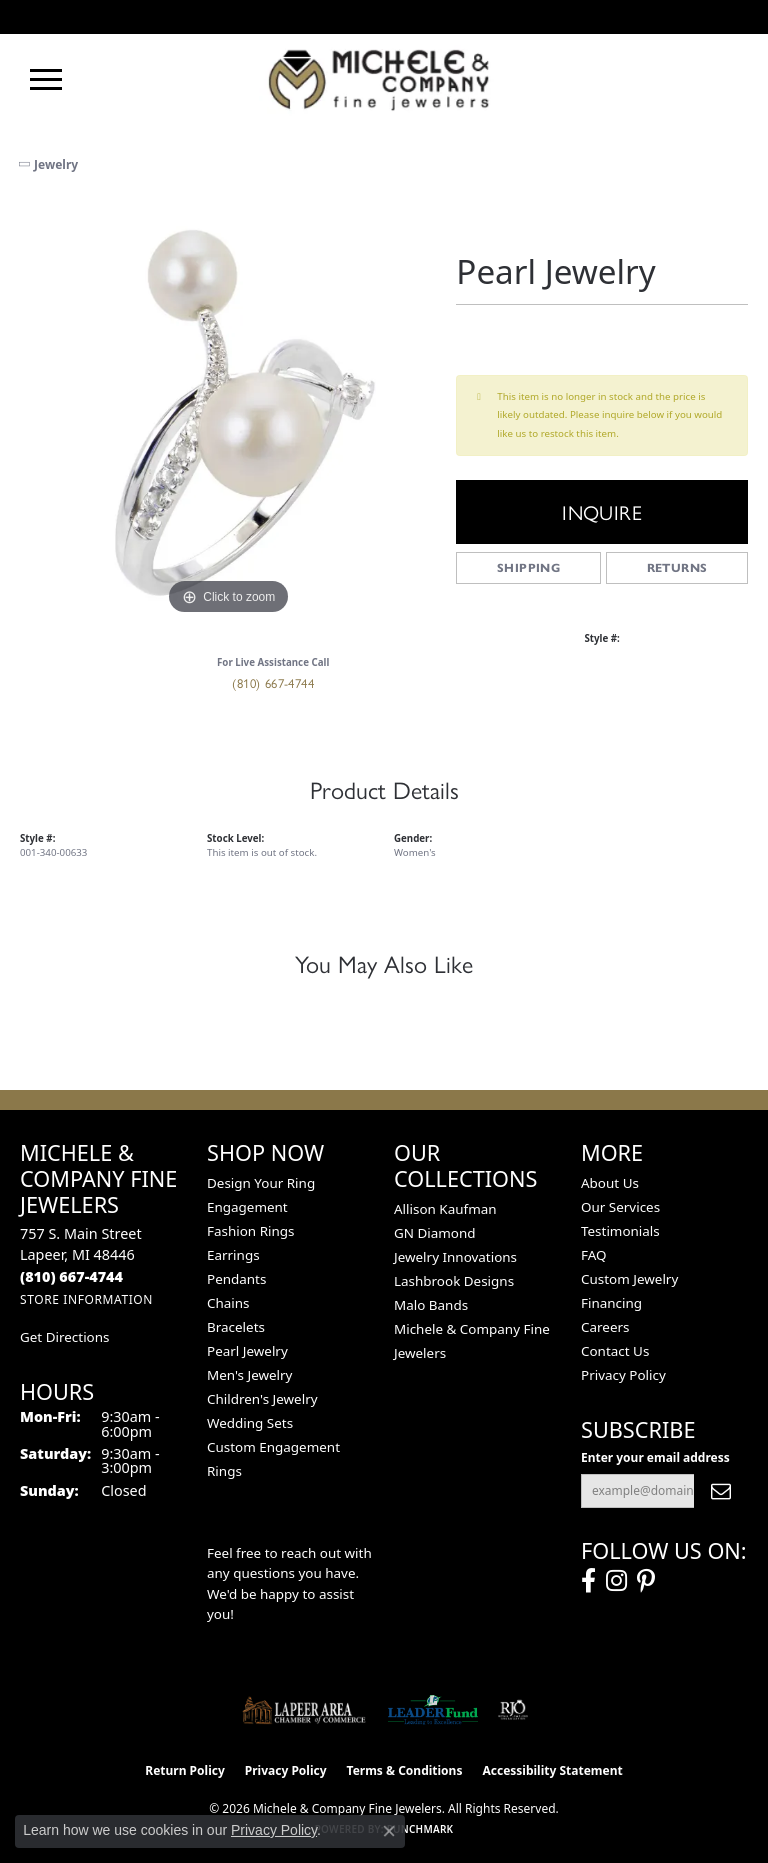  Describe the element at coordinates (655, 1457) in the screenshot. I see `Enter your email address` at that location.